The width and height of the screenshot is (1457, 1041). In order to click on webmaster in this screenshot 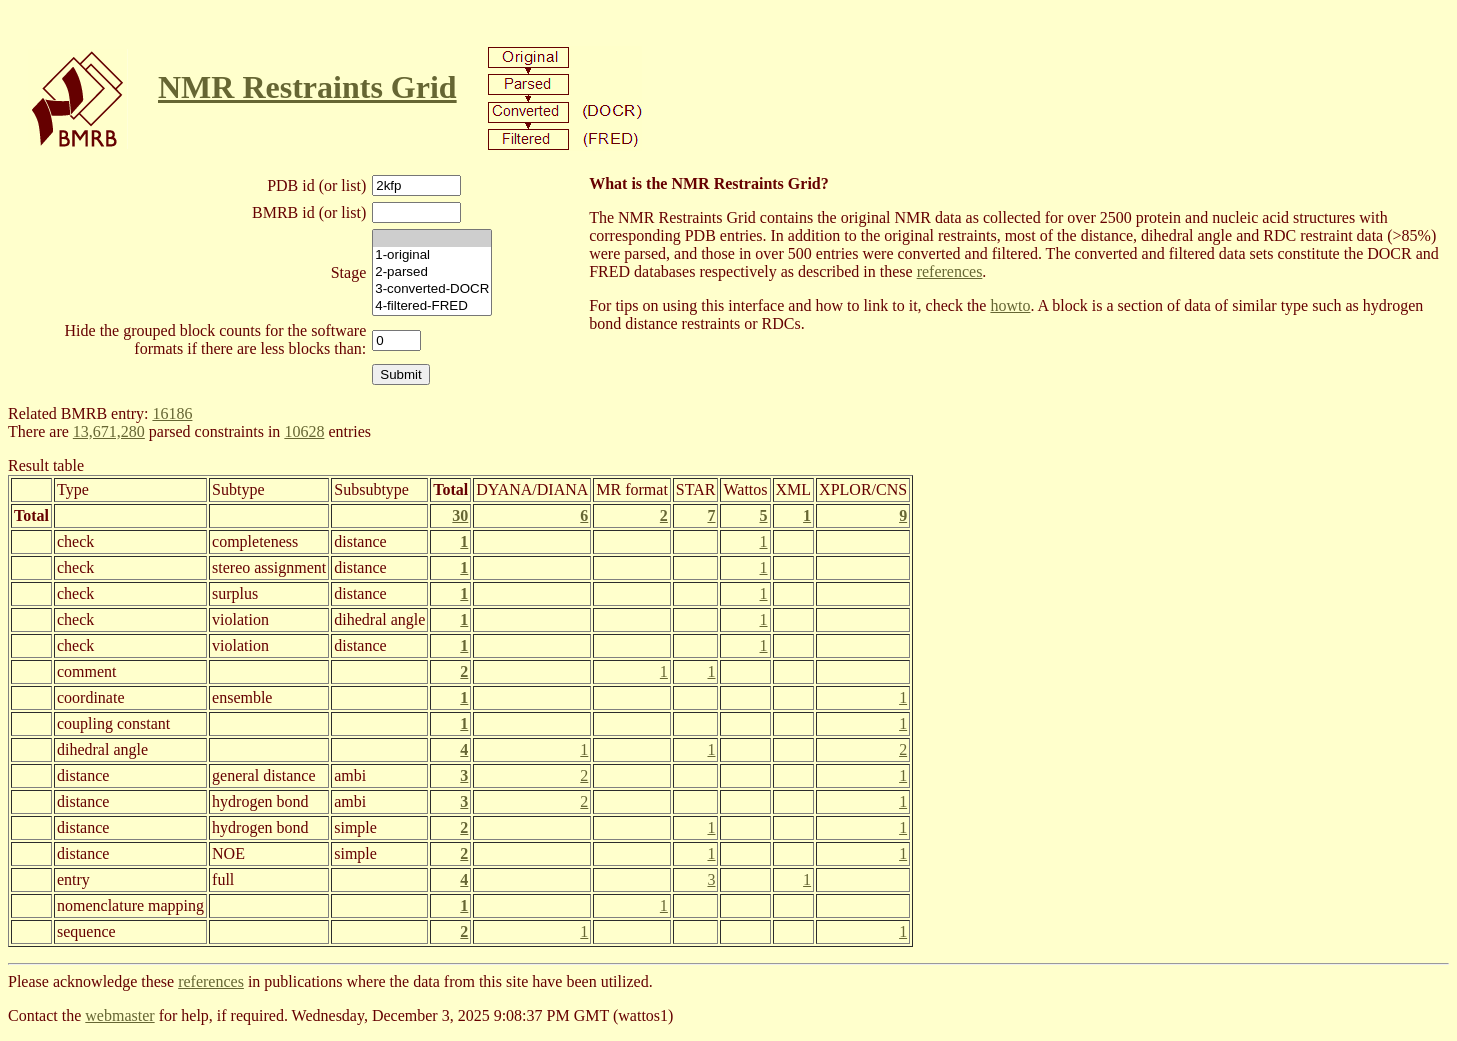, I will do `click(119, 1015)`.